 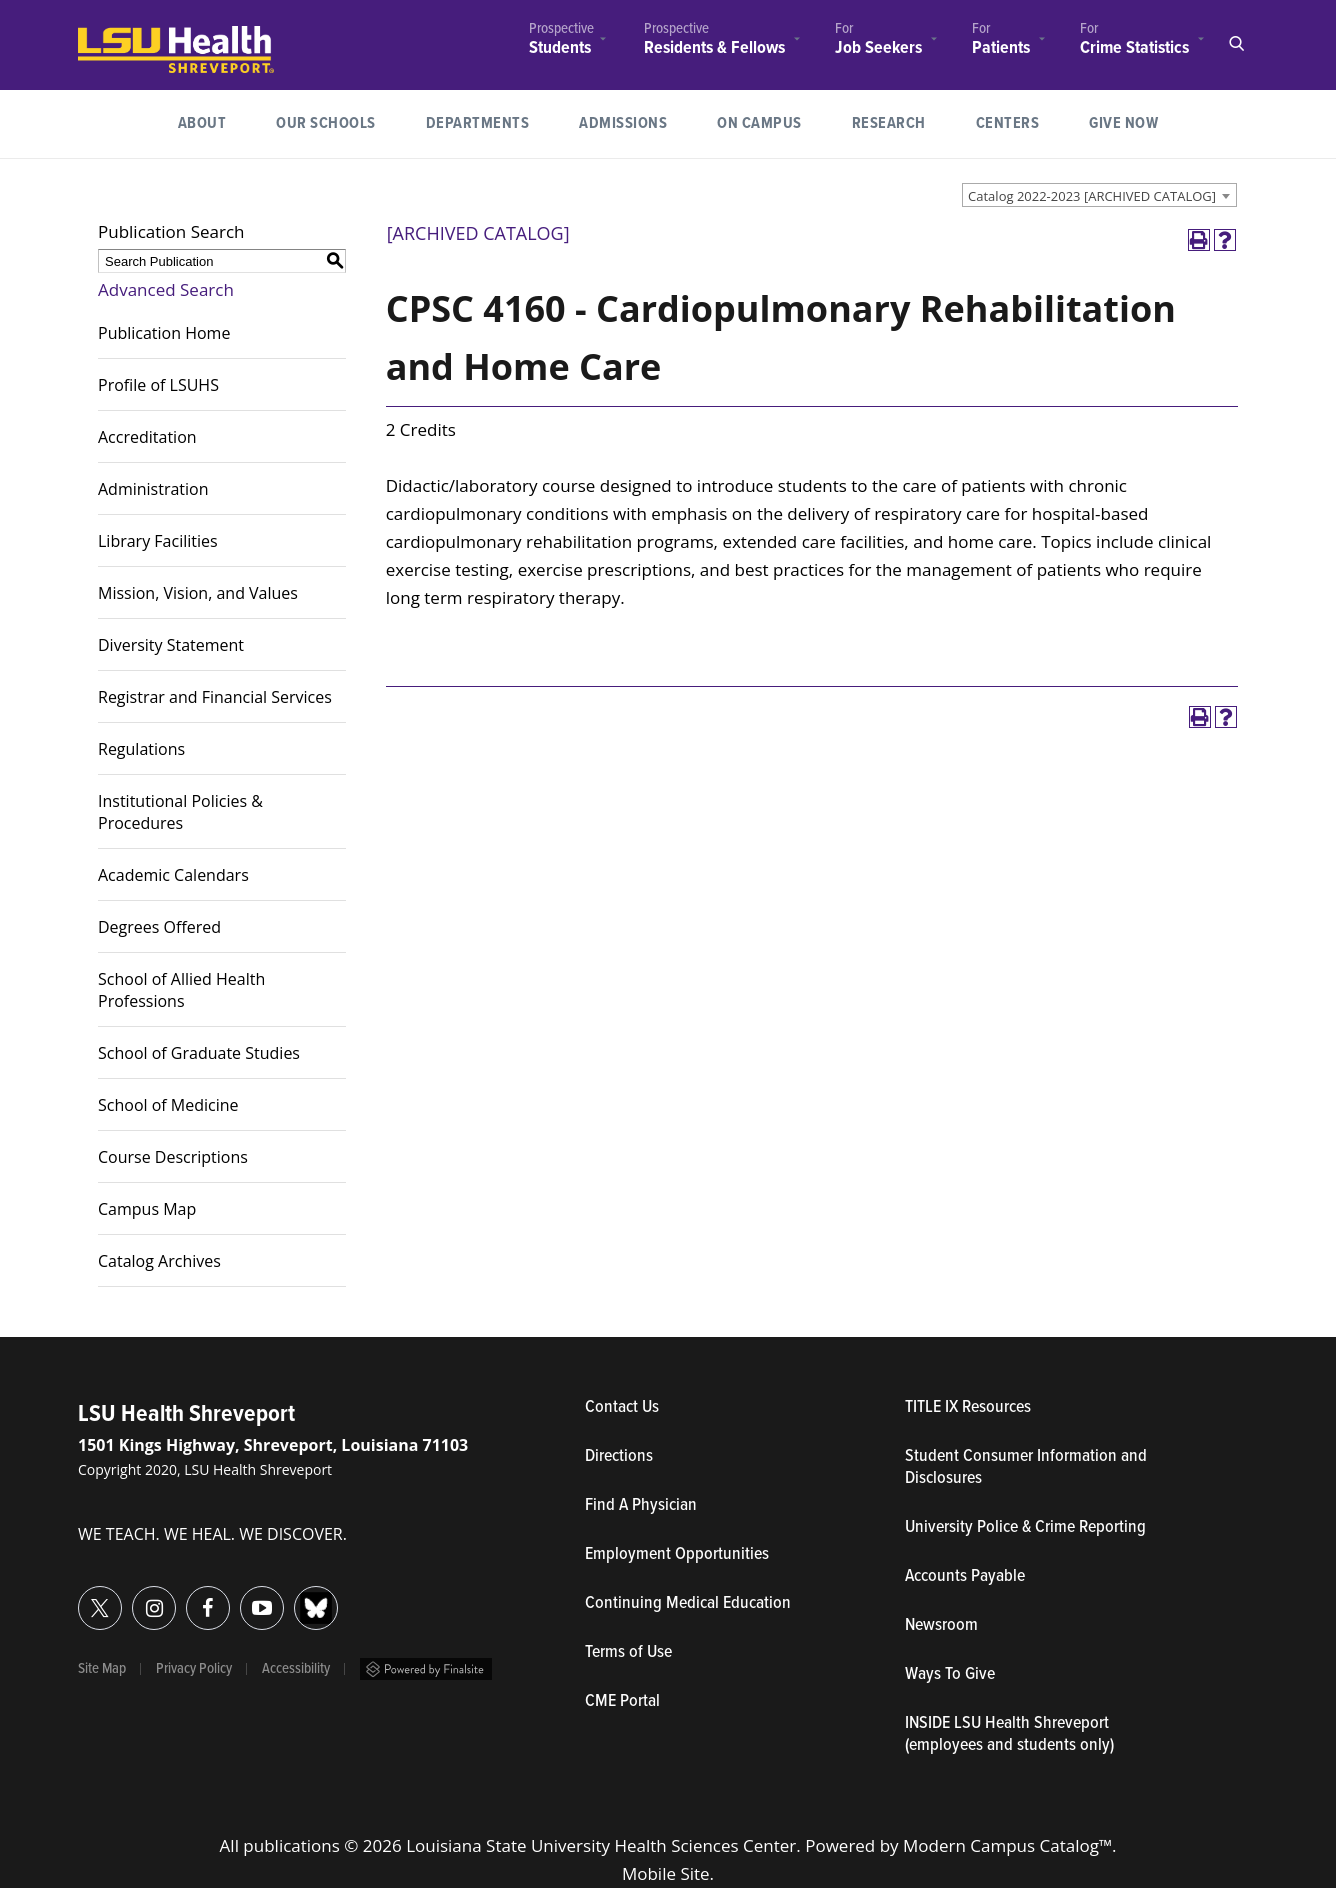 I want to click on Bluesky, so click(x=294, y=1596).